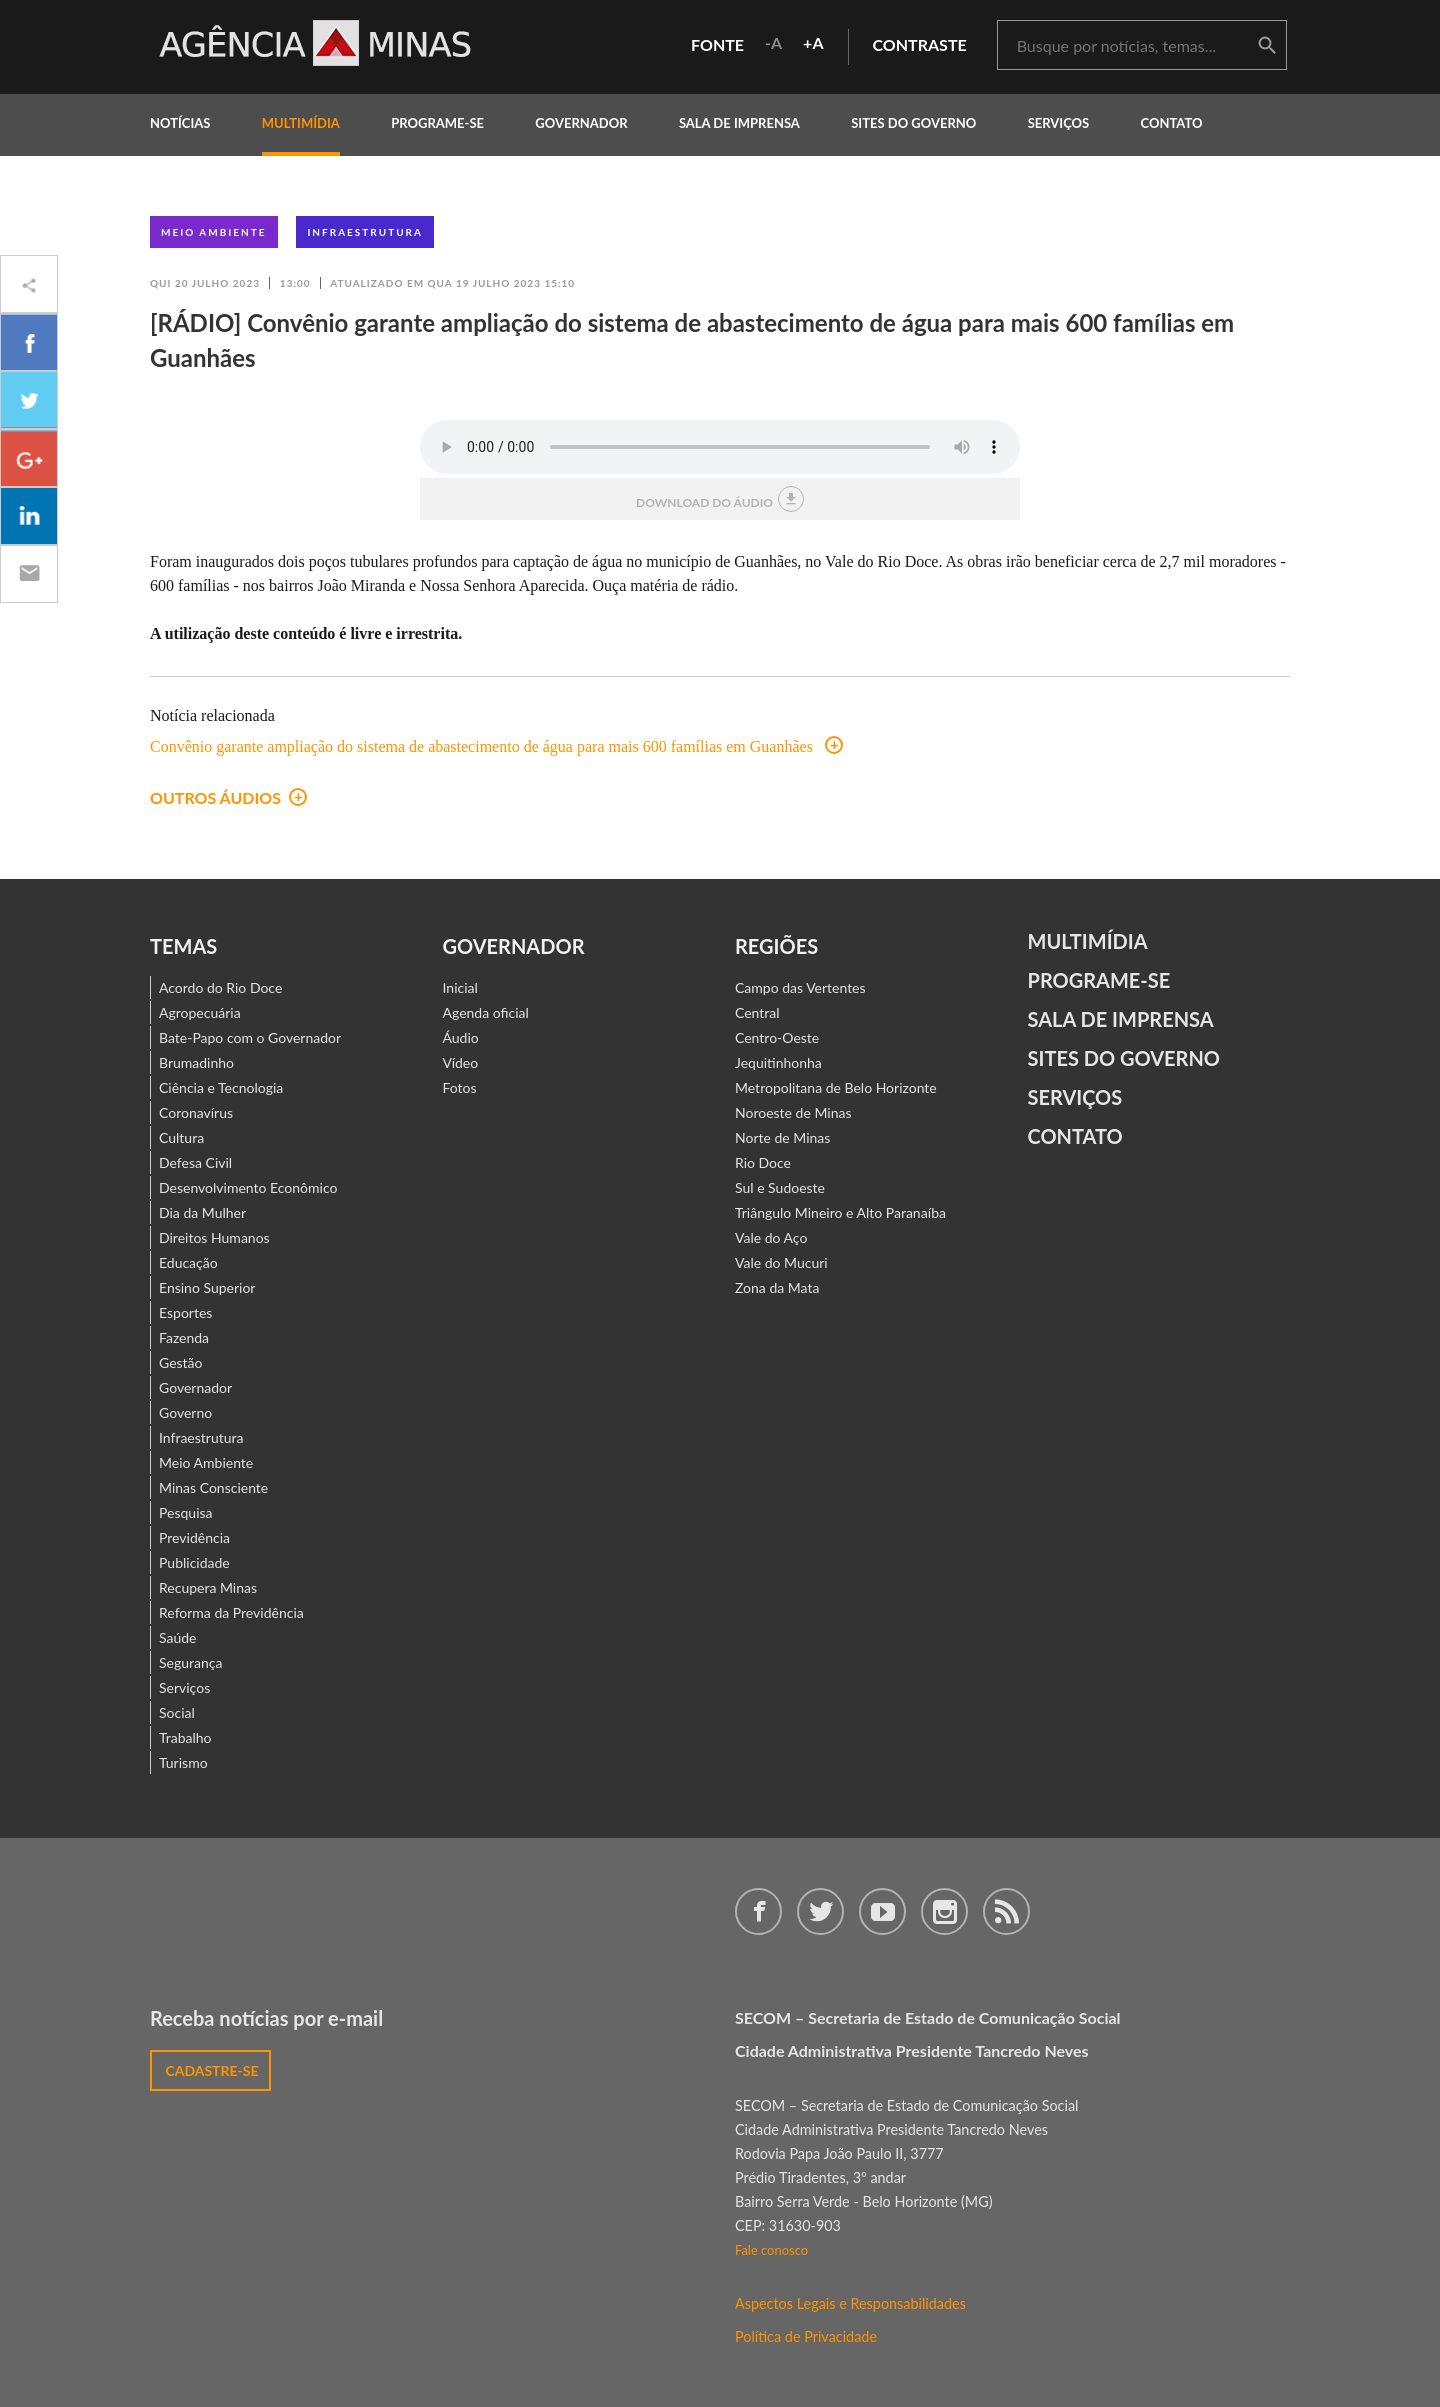 The height and width of the screenshot is (2407, 1440). I want to click on Sala de Imprensa, so click(739, 123).